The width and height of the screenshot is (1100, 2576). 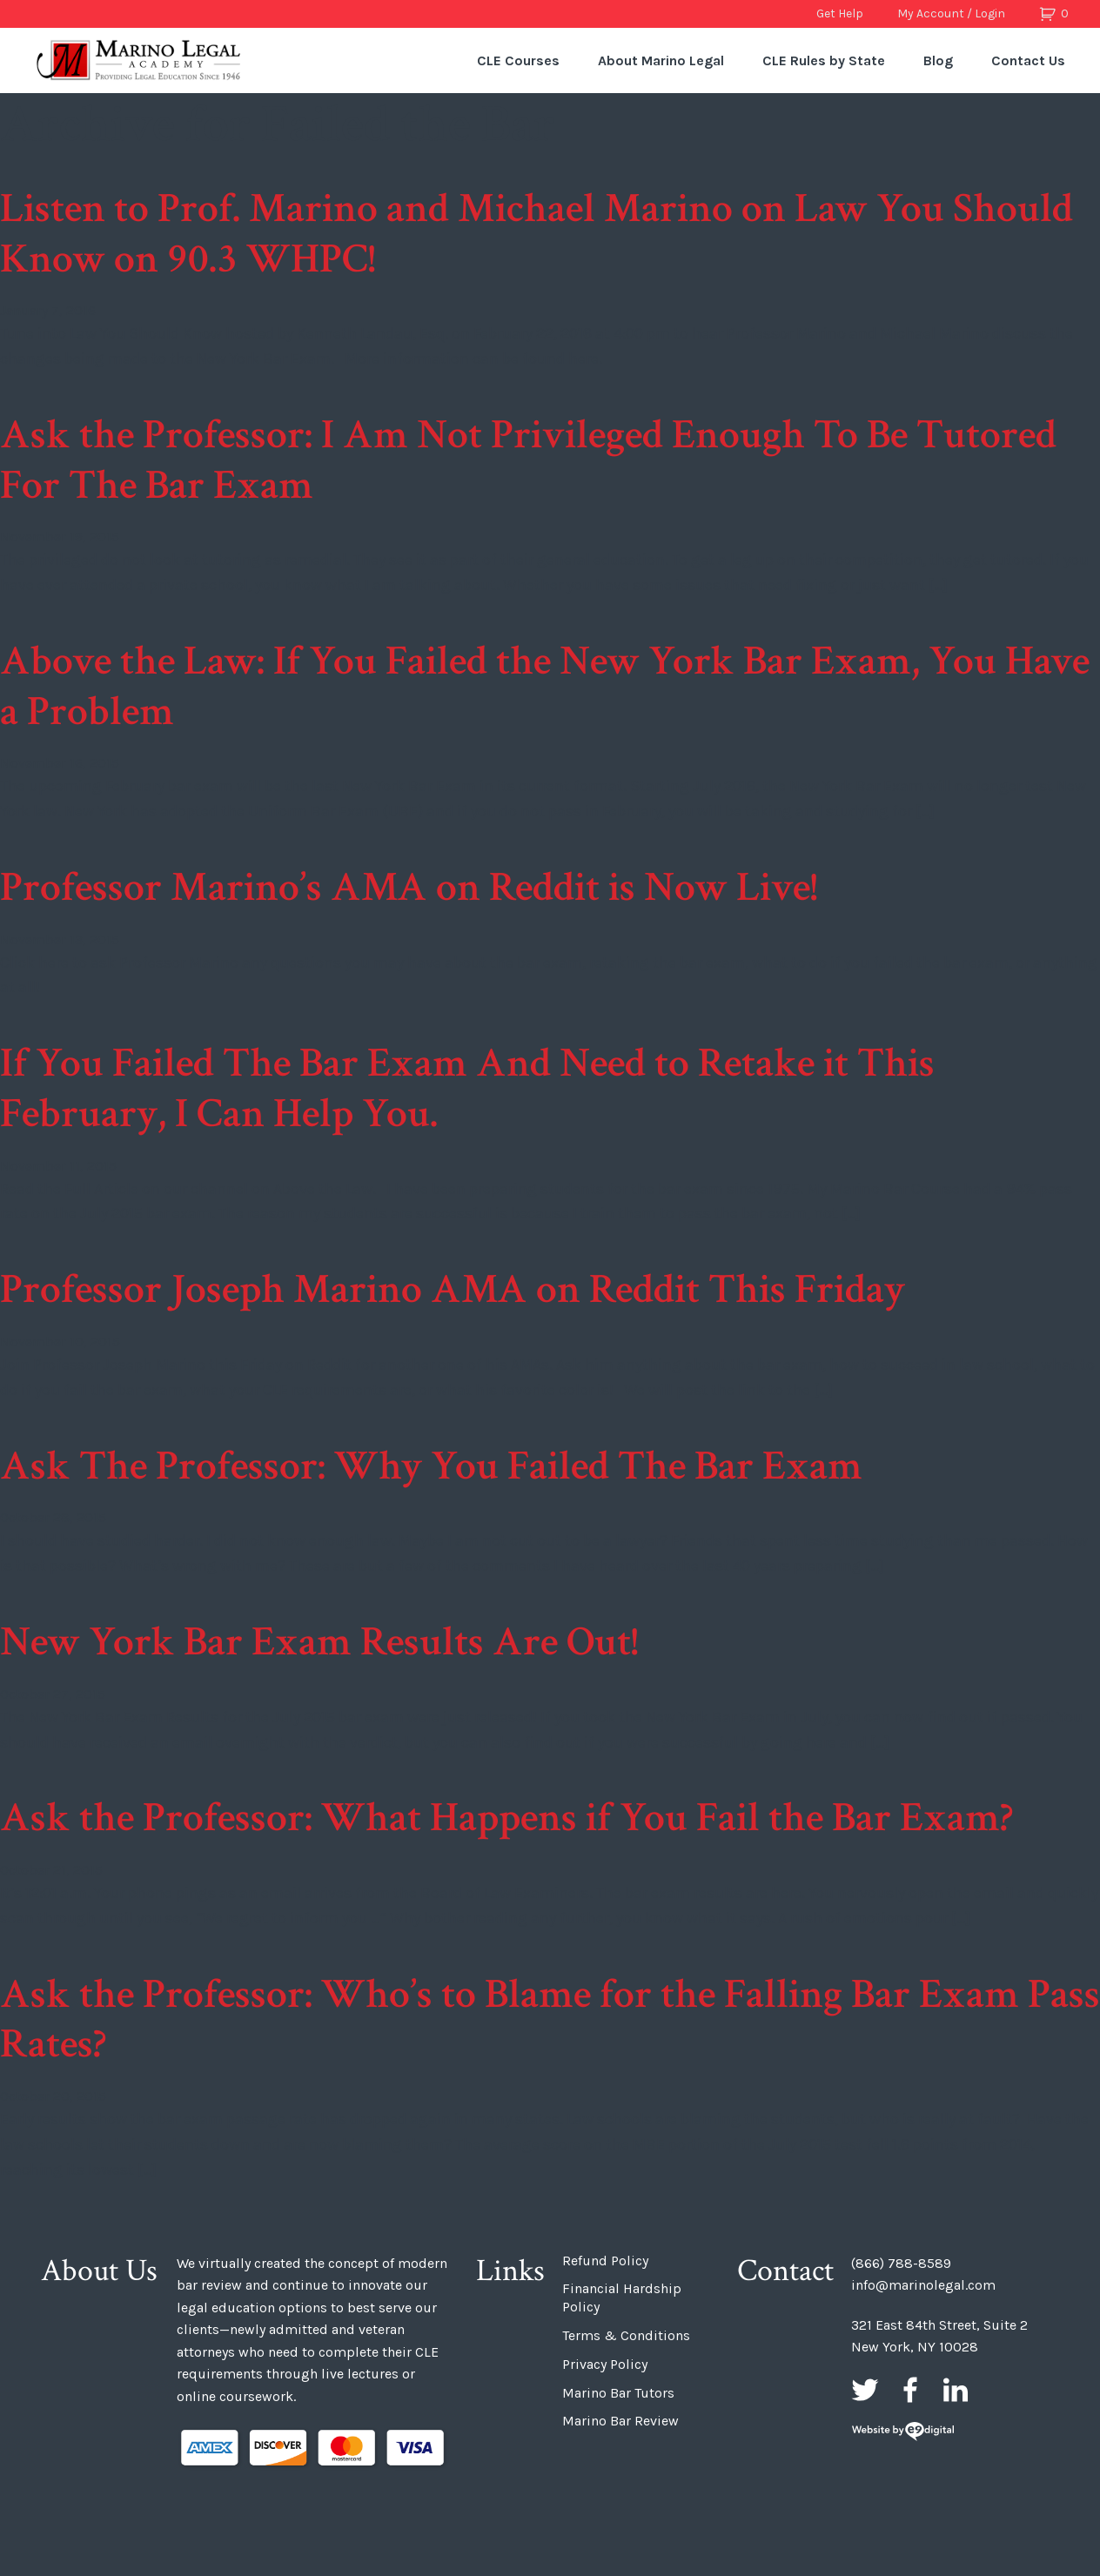 What do you see at coordinates (408, 887) in the screenshot?
I see `Professor Marino’s AMA on Reddit is Now Live!` at bounding box center [408, 887].